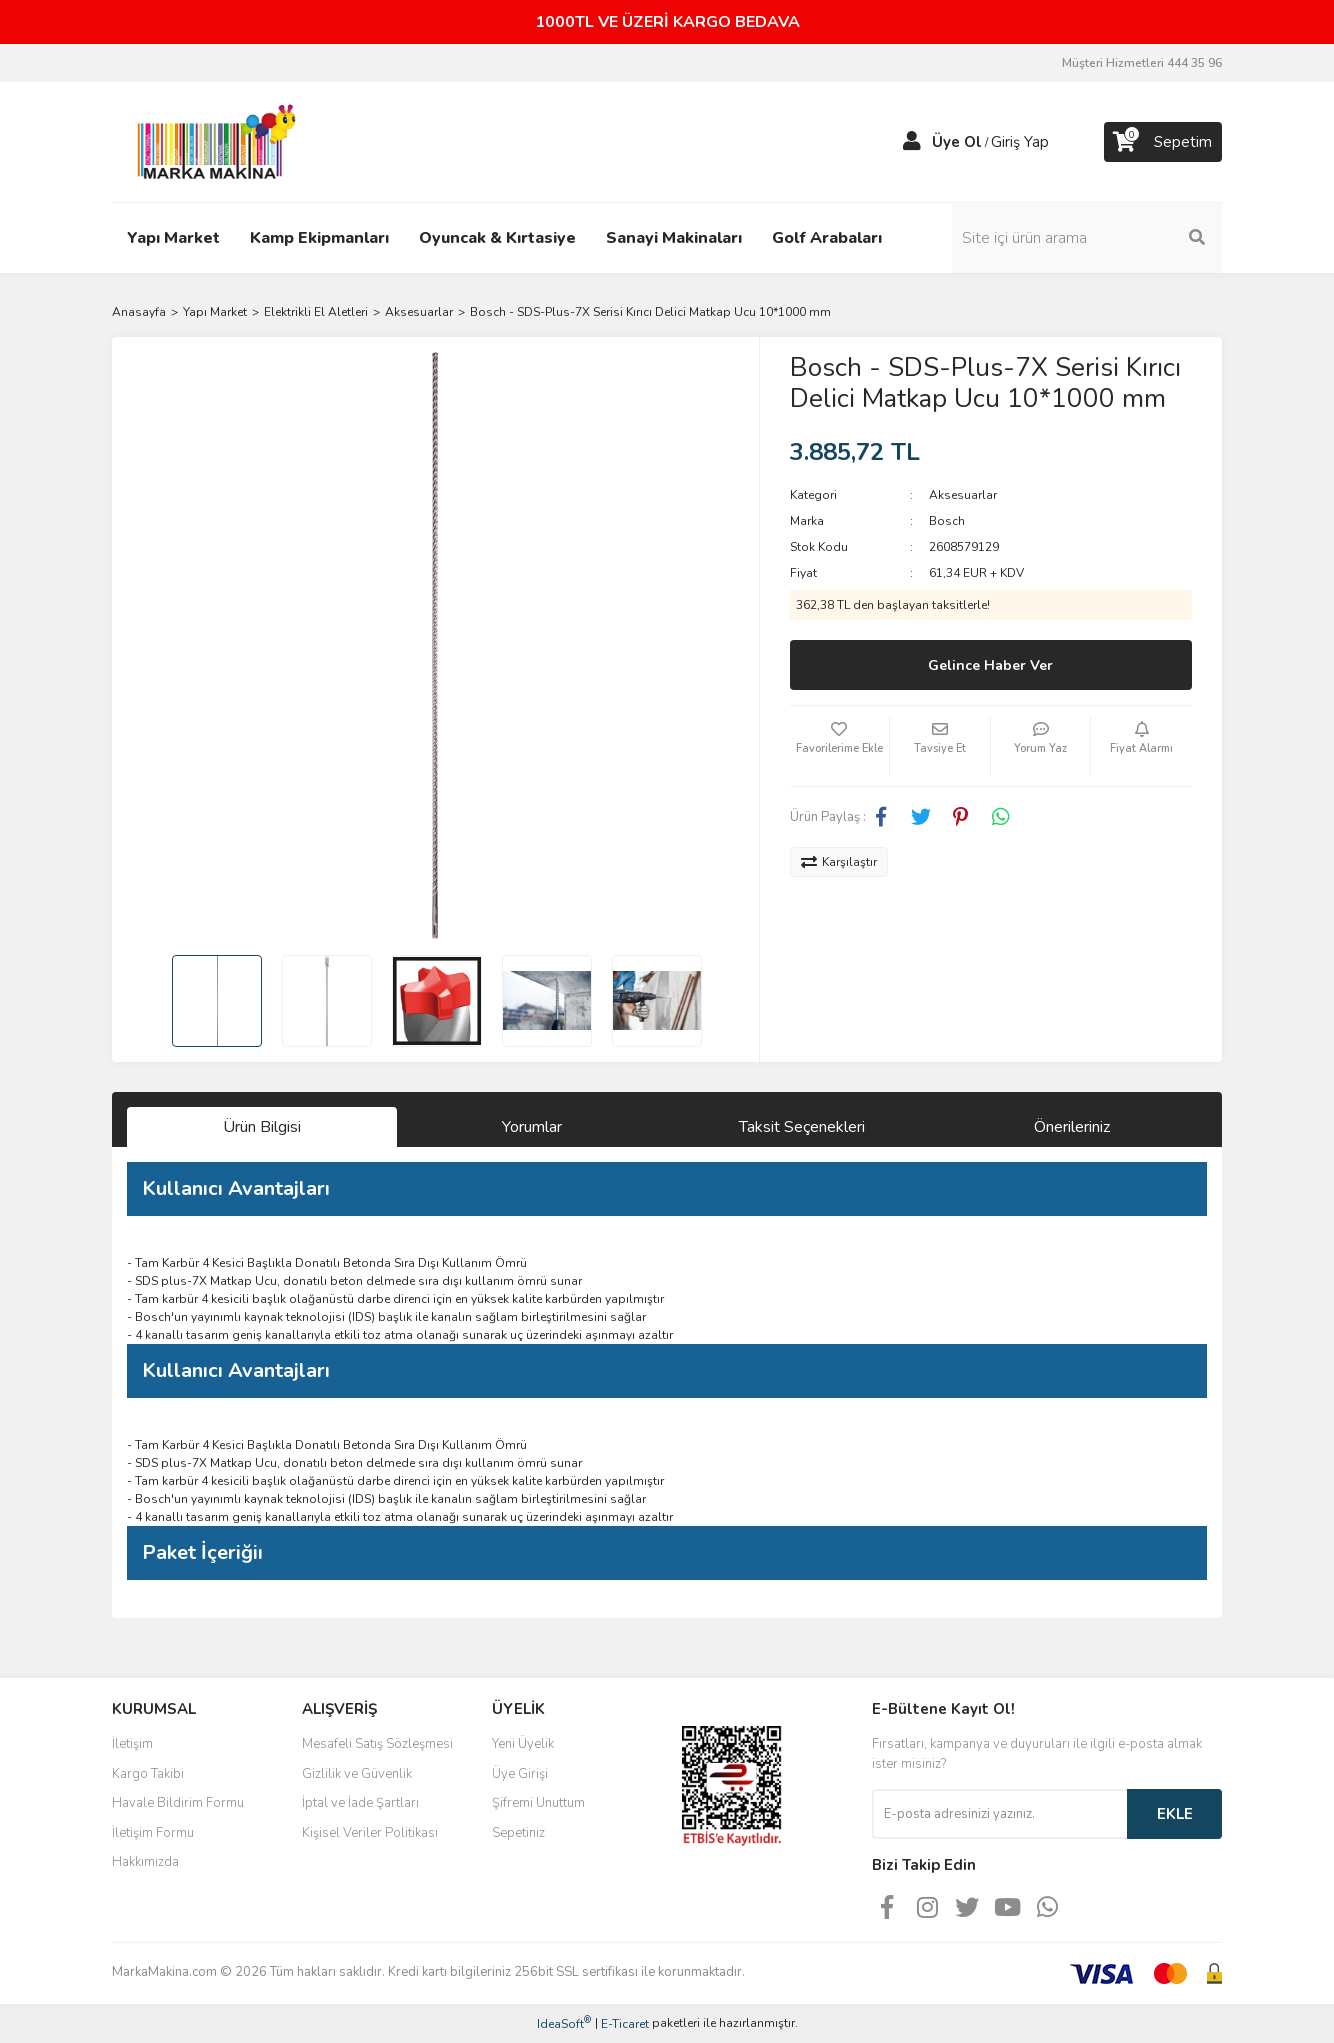  What do you see at coordinates (1142, 63) in the screenshot?
I see `Müşteri Hizmetleri 444 35 96` at bounding box center [1142, 63].